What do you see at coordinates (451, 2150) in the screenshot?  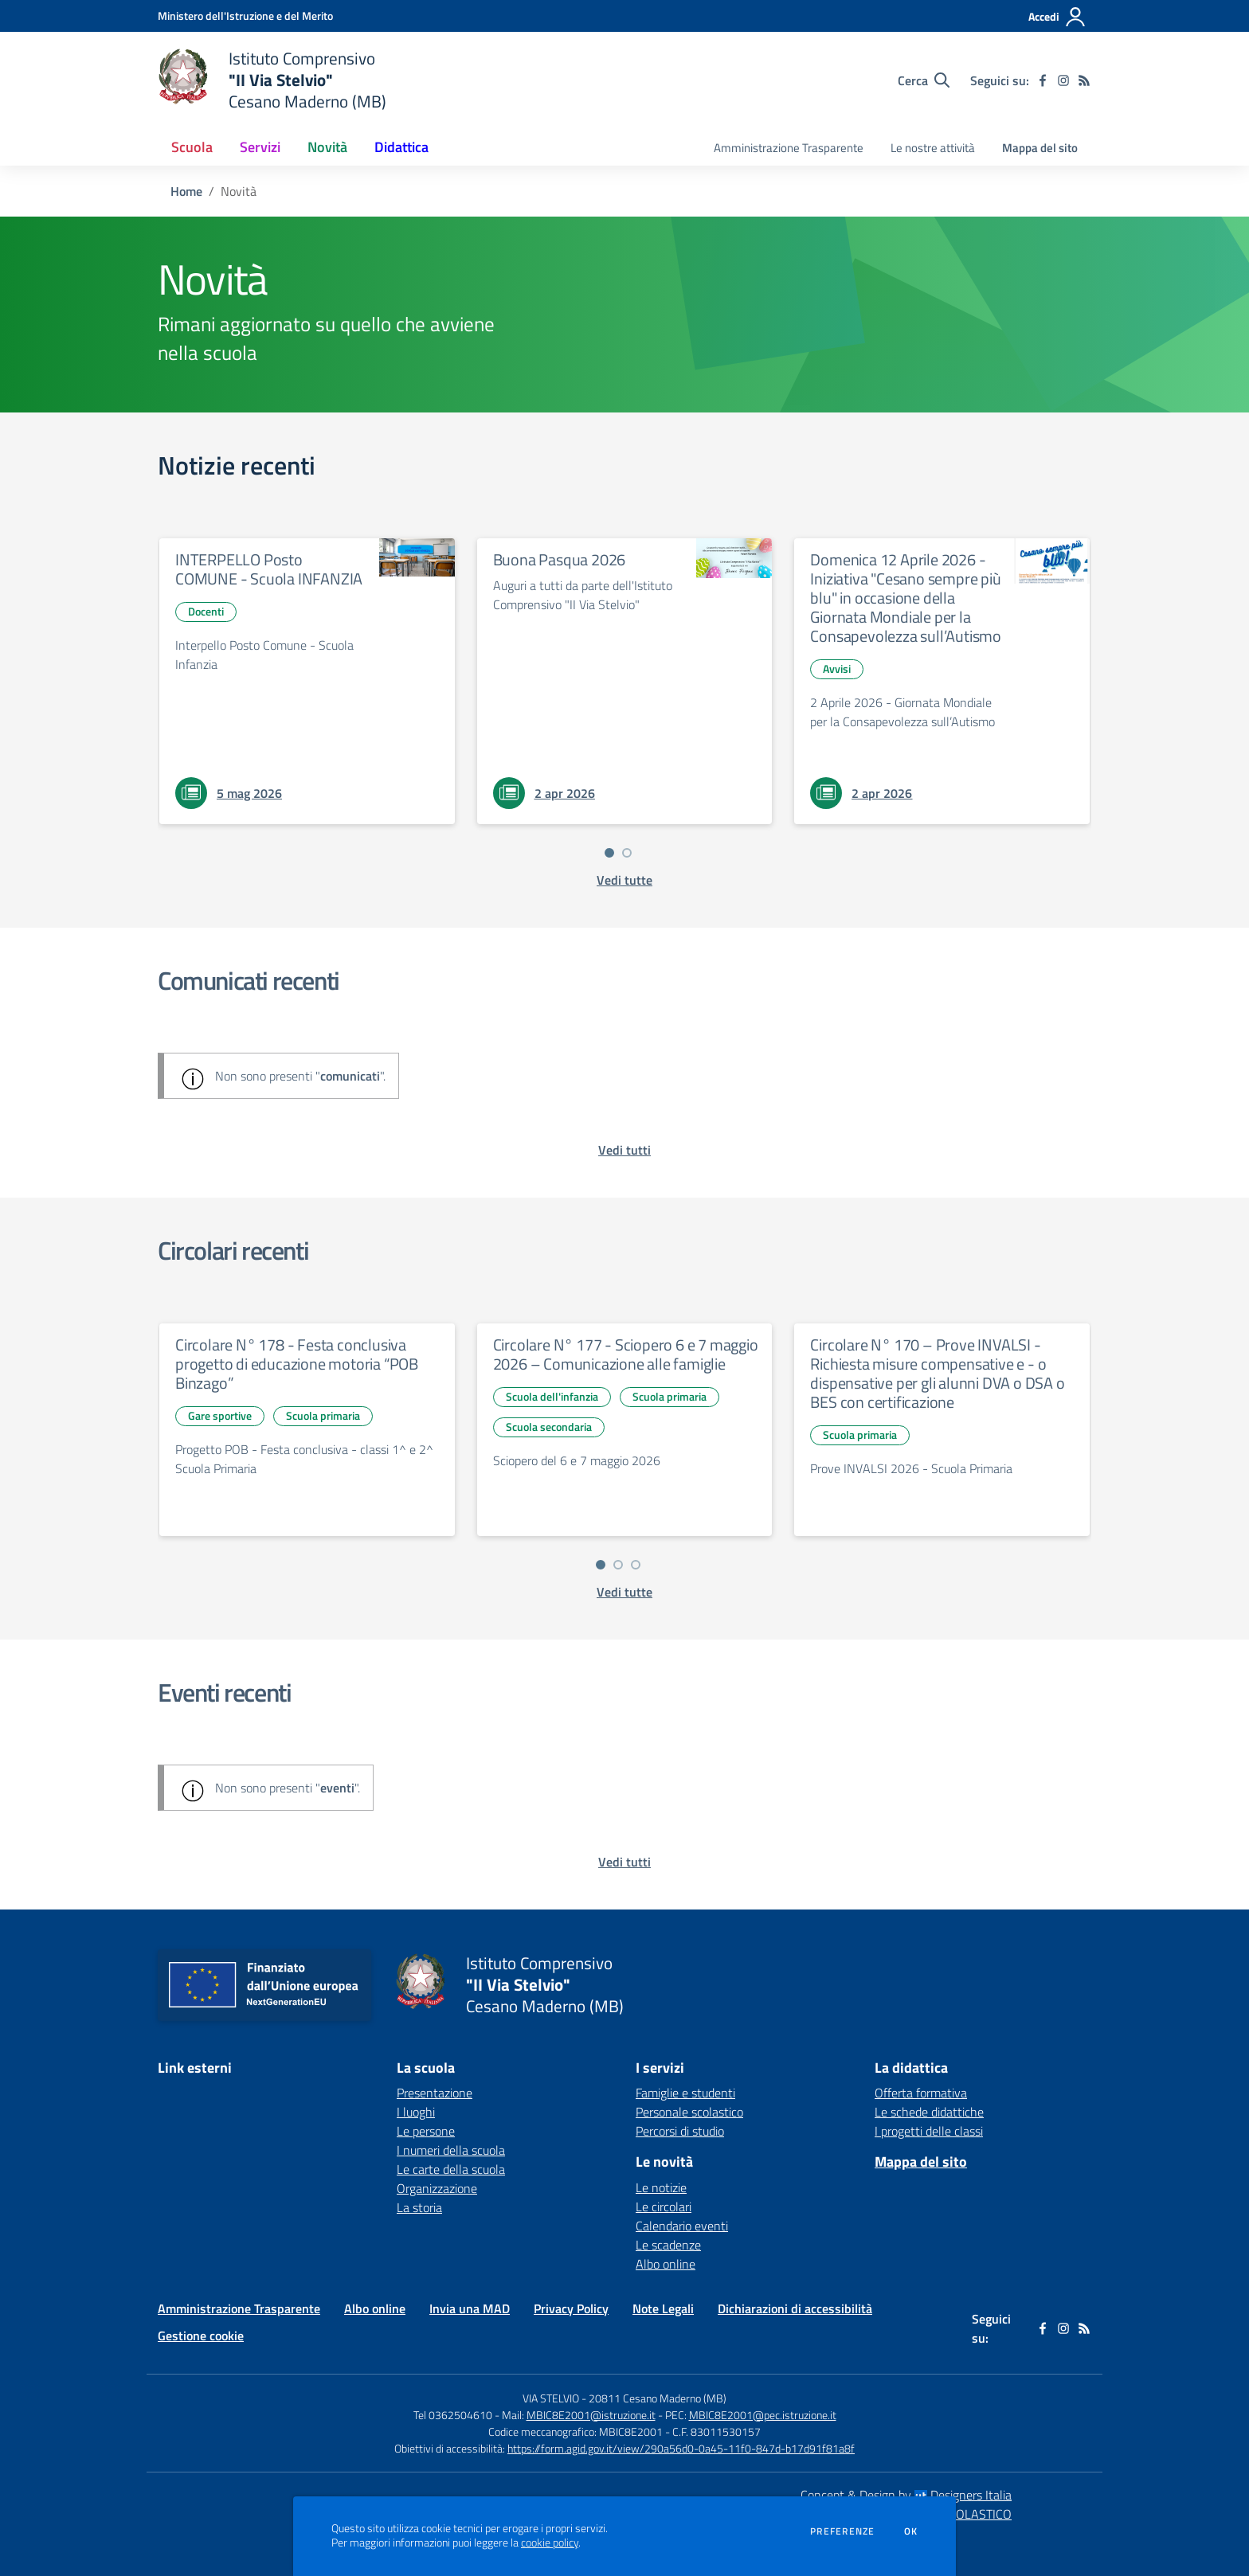 I see `I numeri della scuola` at bounding box center [451, 2150].